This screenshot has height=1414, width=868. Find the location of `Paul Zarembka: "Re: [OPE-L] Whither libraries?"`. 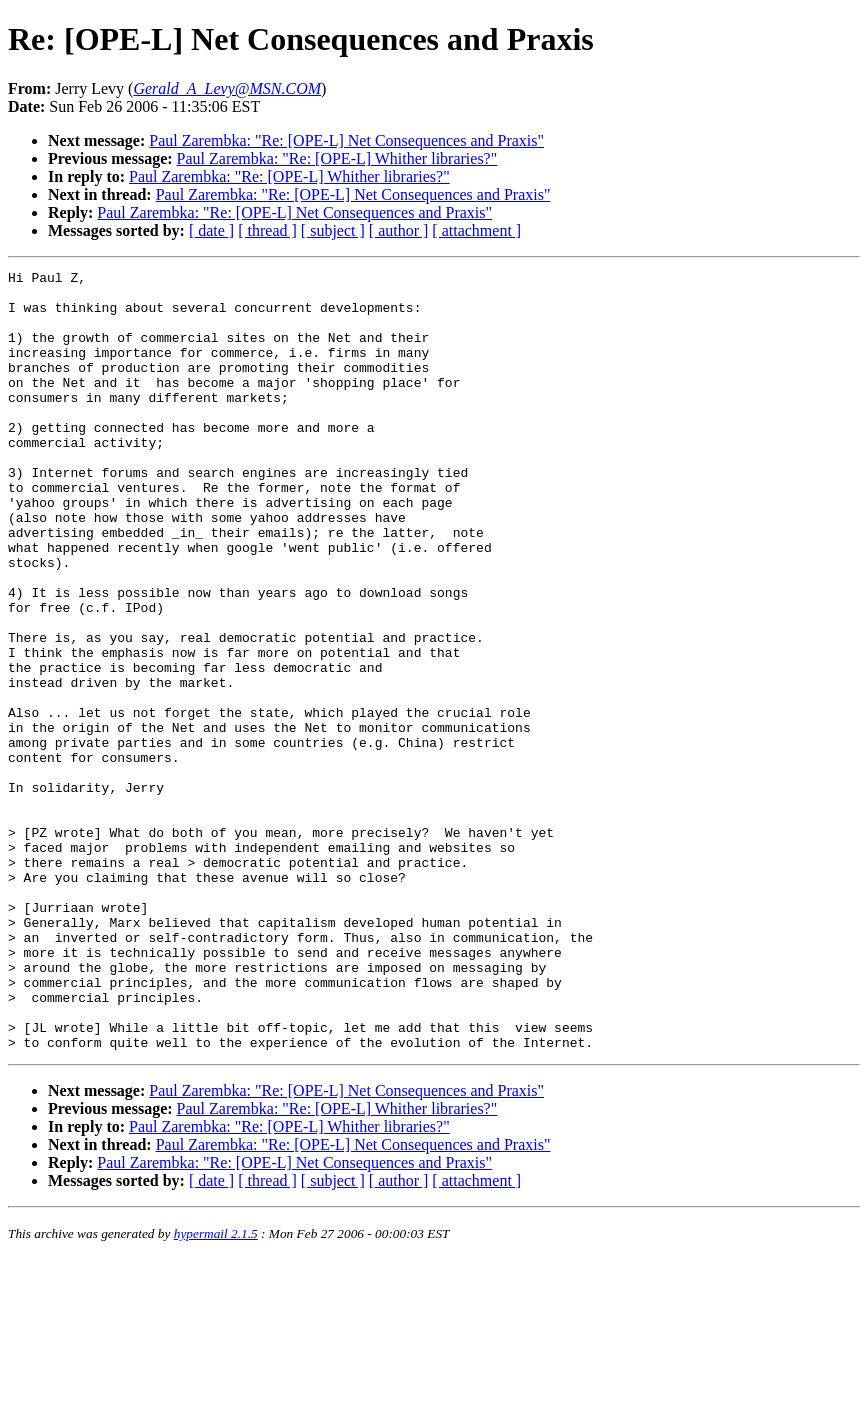

Paul Zarembka: "Re: [OPE-L] Whither libraries?" is located at coordinates (337, 158).